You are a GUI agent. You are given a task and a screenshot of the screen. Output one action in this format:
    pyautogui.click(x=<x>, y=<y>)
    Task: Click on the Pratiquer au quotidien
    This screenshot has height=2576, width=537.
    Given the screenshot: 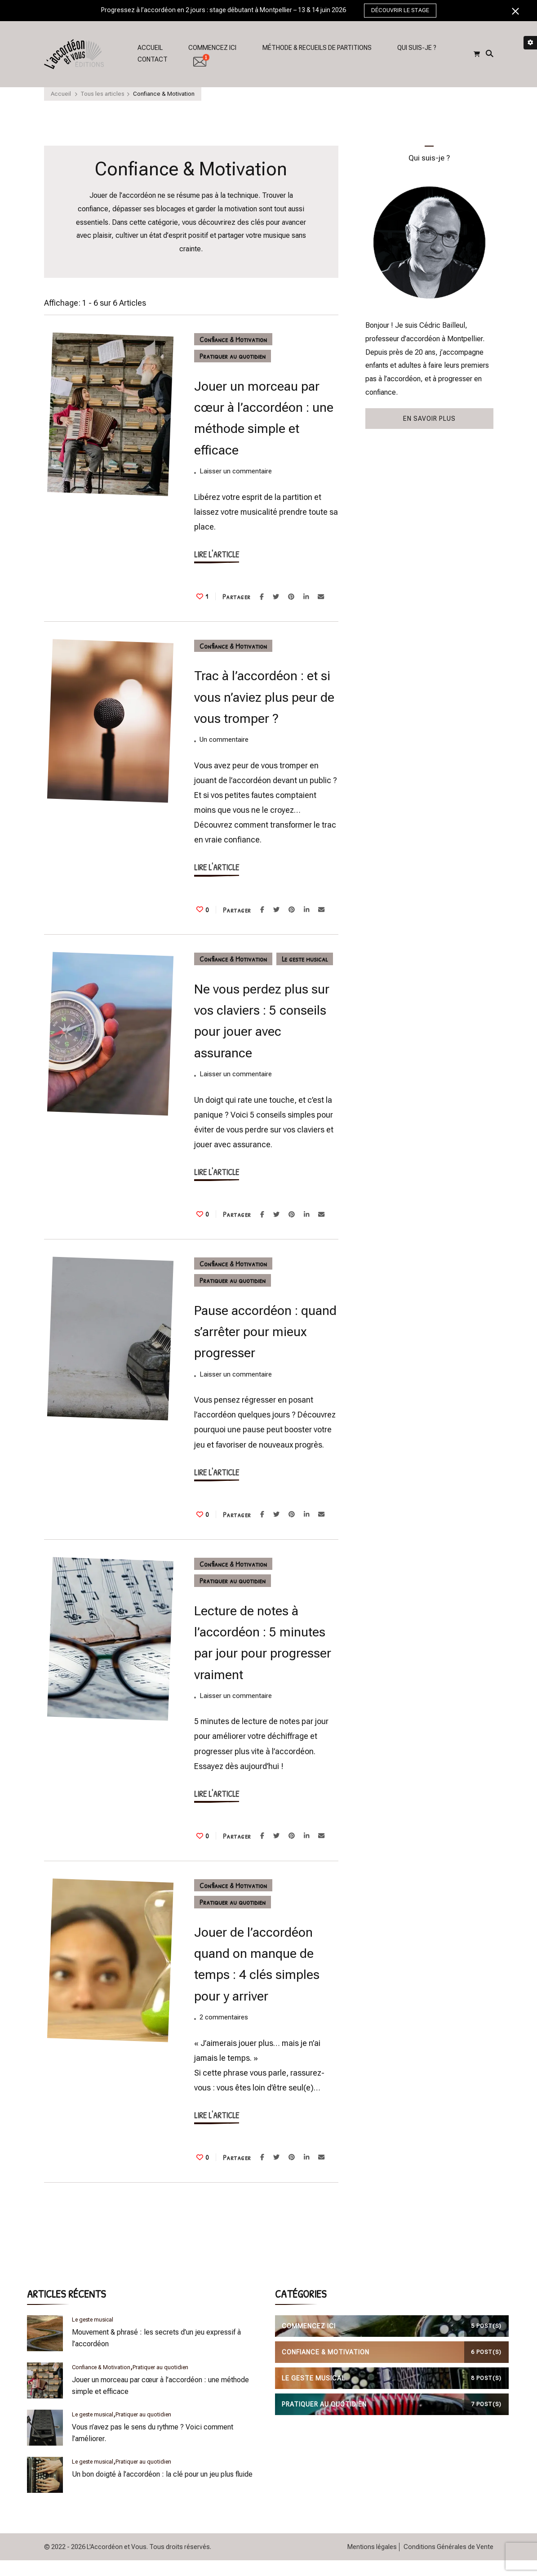 What is the action you would take?
    pyautogui.click(x=233, y=356)
    